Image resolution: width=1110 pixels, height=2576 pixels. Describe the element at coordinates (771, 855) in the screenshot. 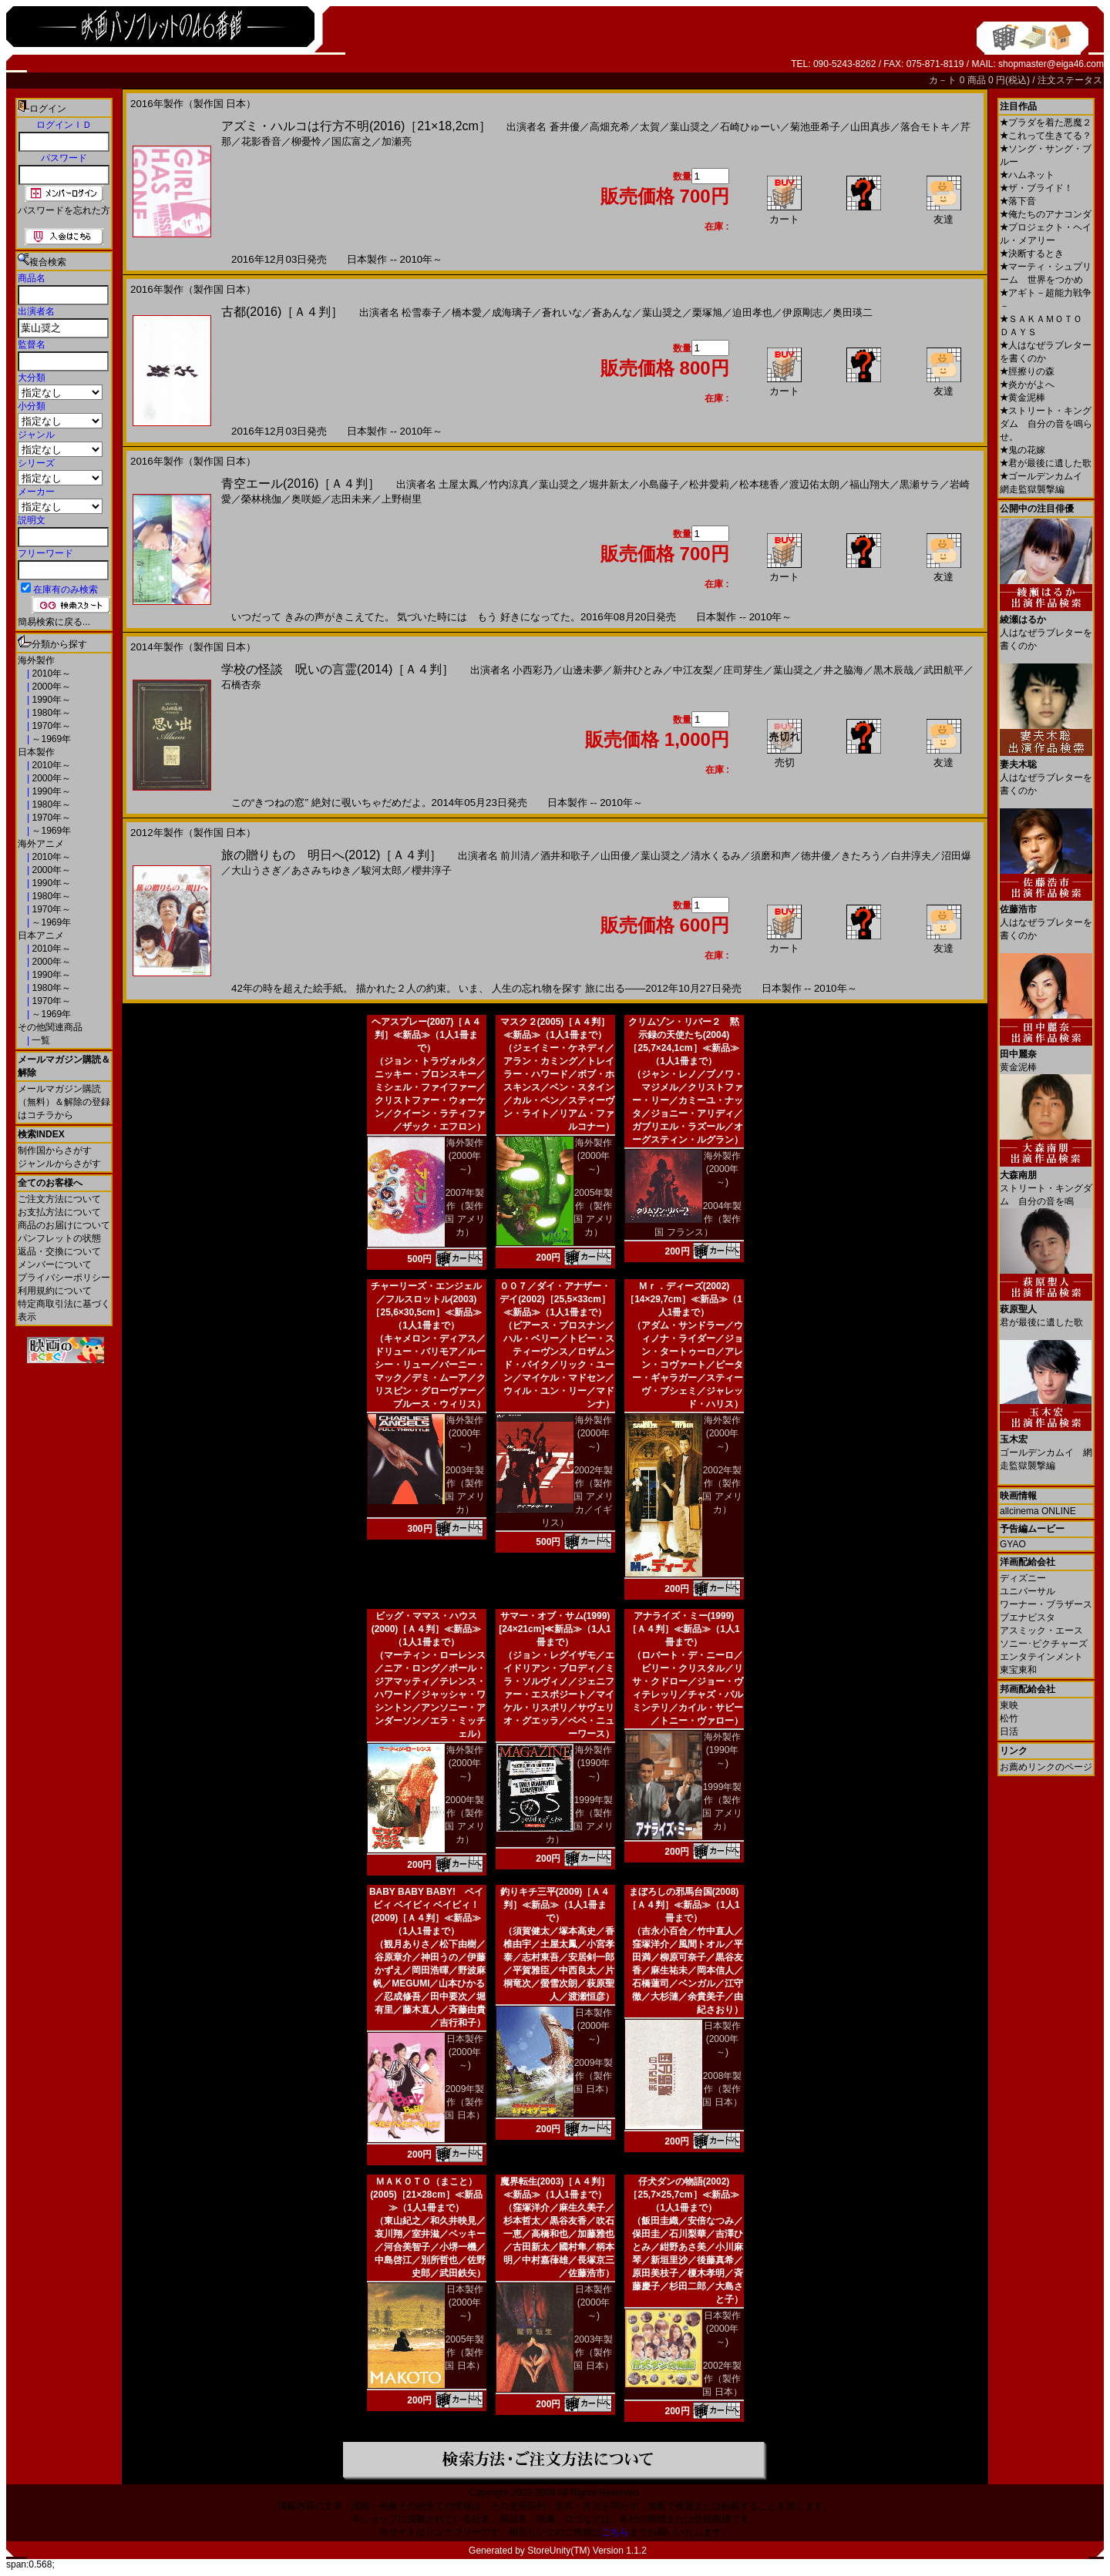

I see `須磨和声` at that location.